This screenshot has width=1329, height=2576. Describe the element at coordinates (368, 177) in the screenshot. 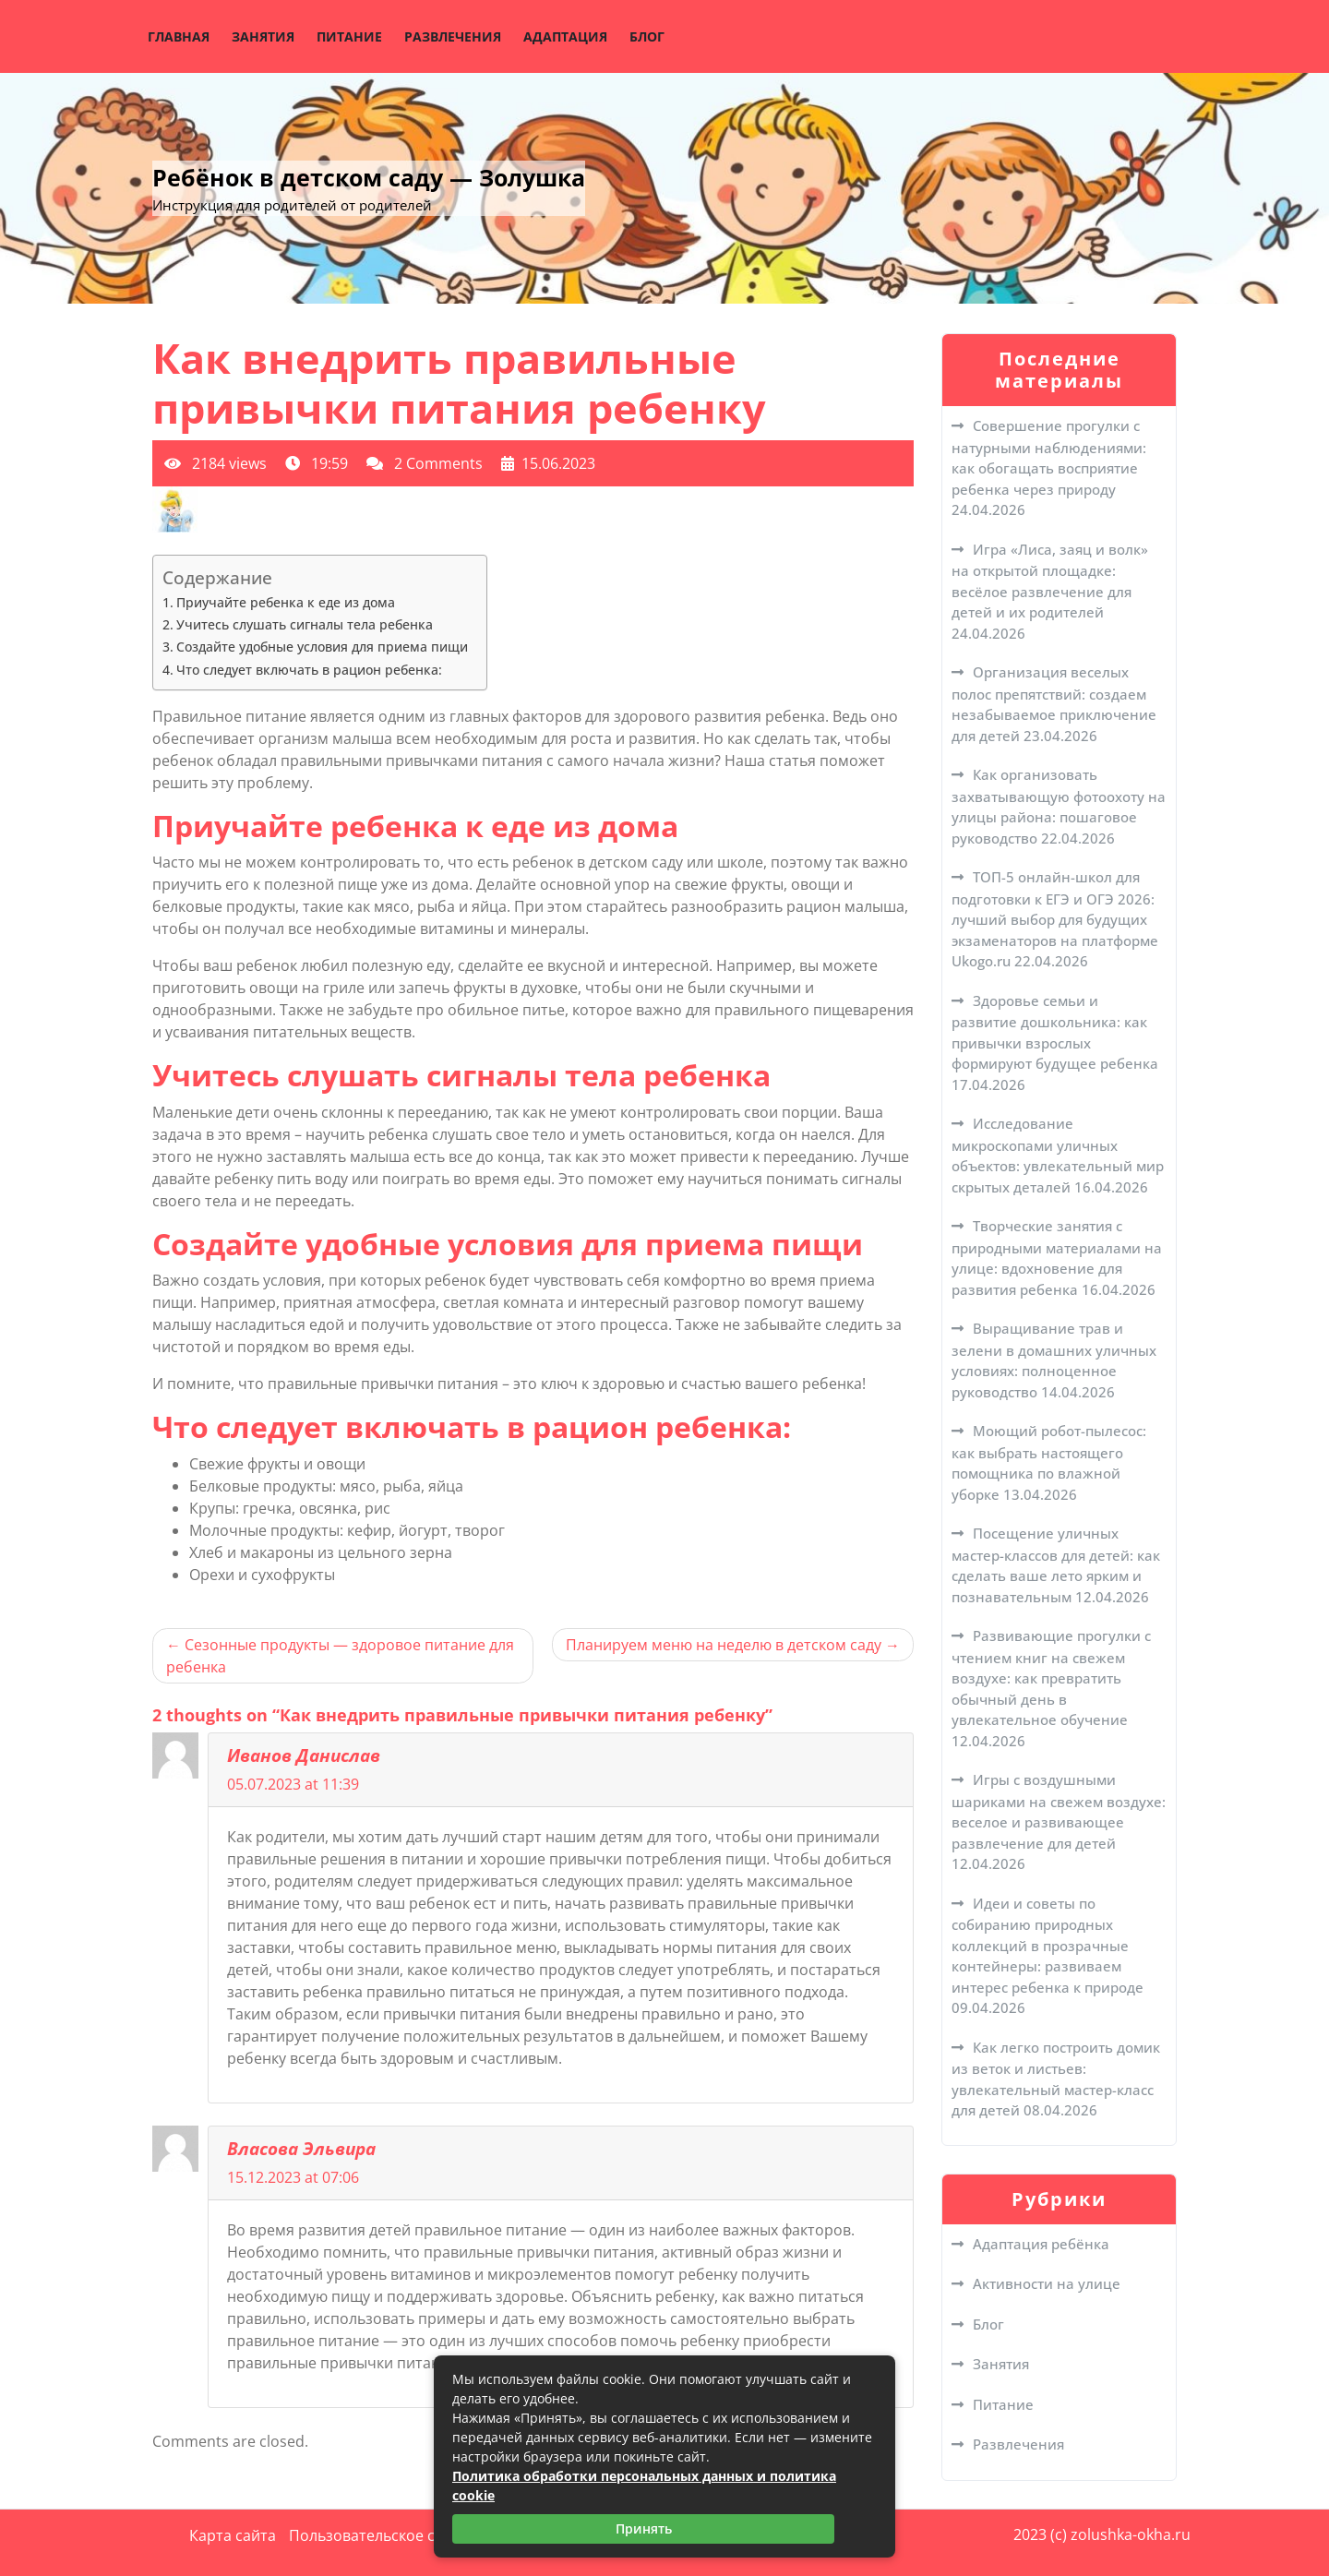

I see `Ребёнок в детском саду — Золушка` at that location.